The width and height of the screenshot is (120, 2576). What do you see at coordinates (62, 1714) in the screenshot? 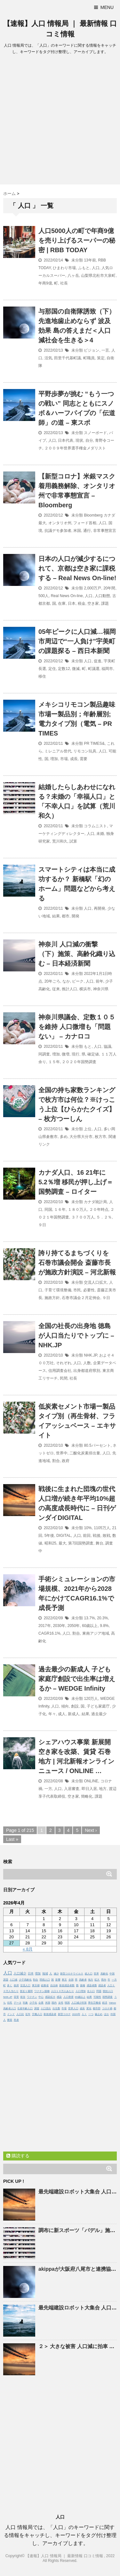
I see `成人` at bounding box center [62, 1714].